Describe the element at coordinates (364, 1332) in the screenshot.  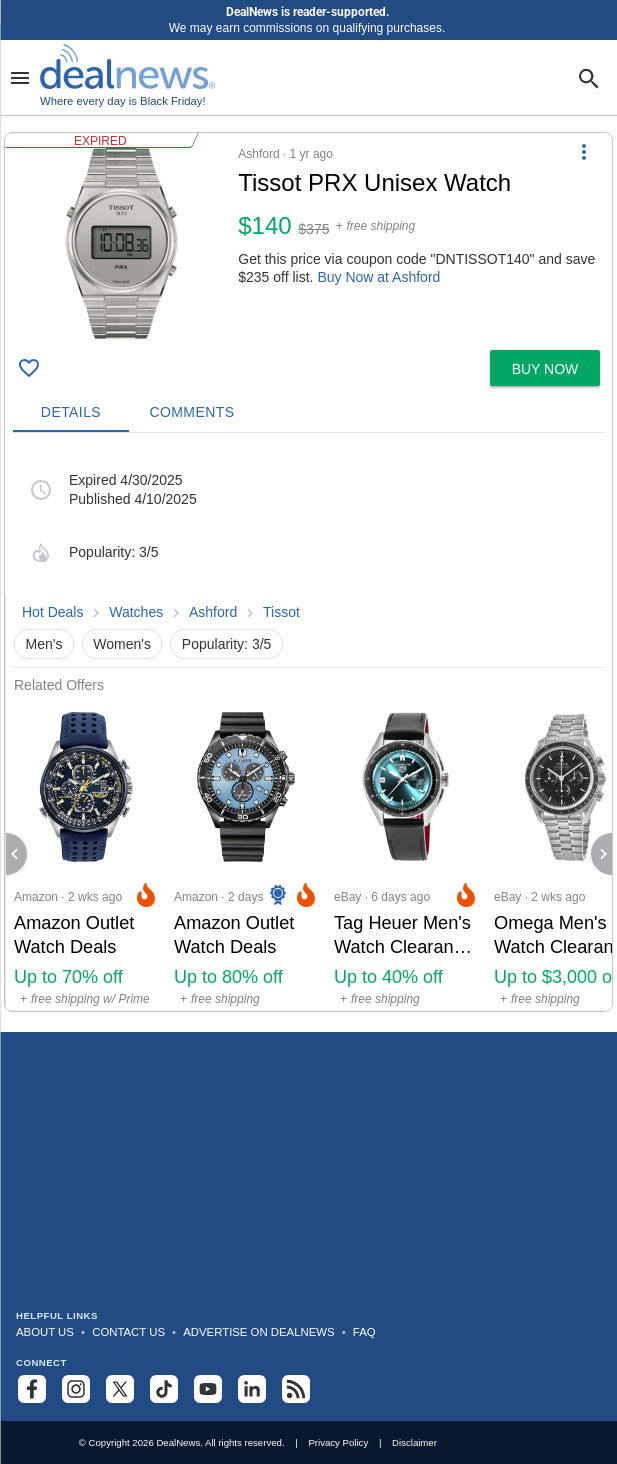
I see `FAQ` at that location.